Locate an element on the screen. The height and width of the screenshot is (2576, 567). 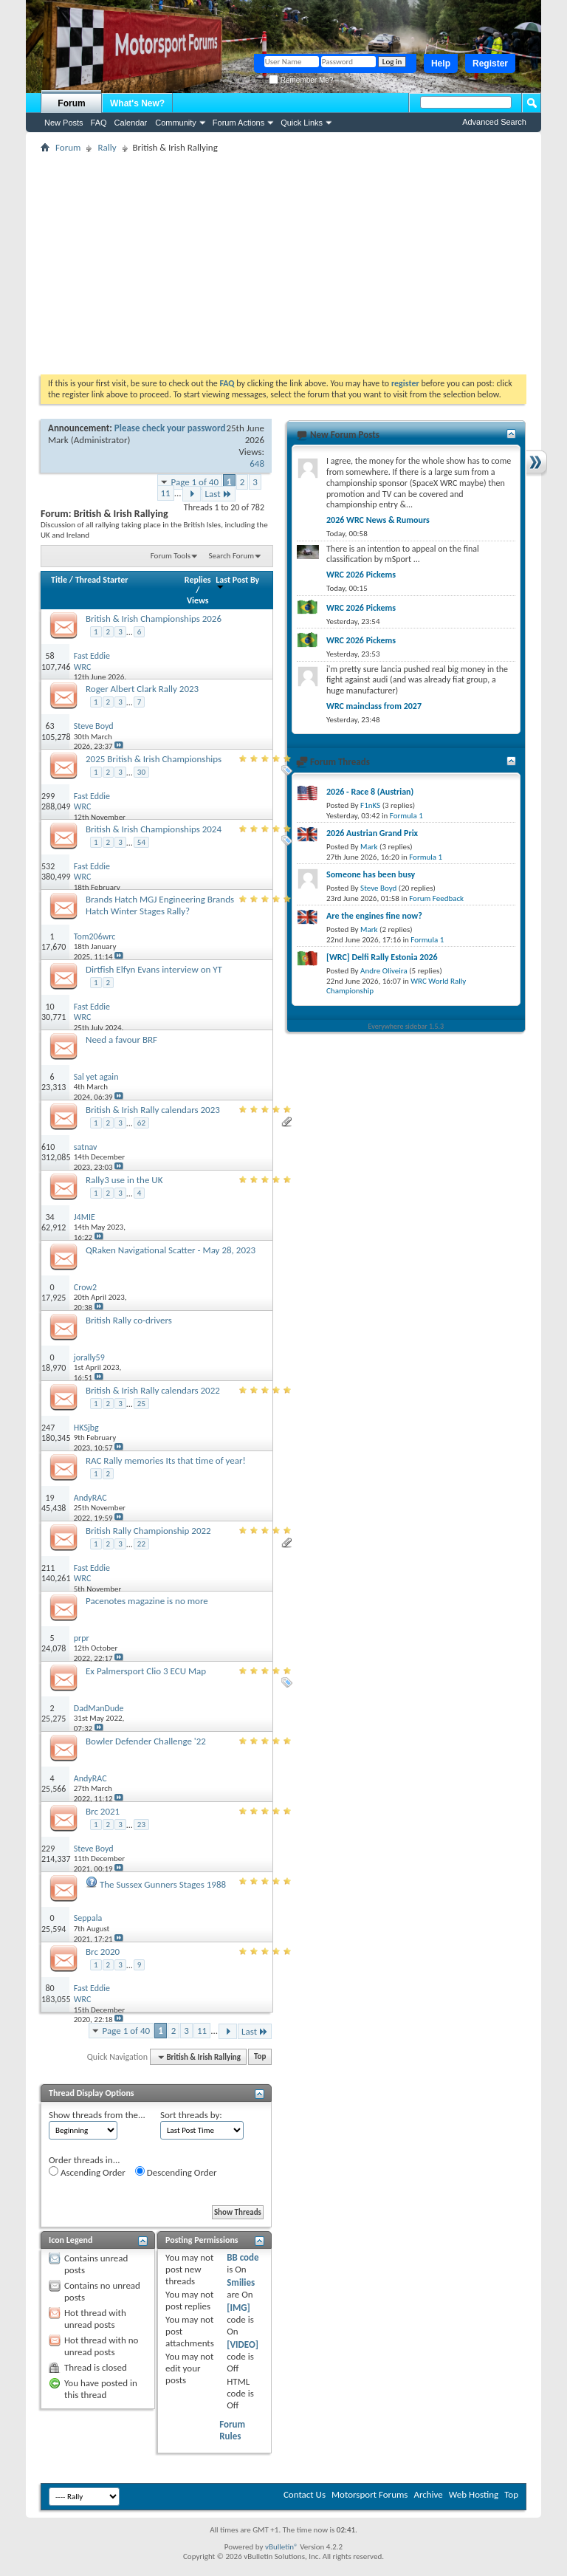
WRC mainclass from 2027 is located at coordinates (374, 706).